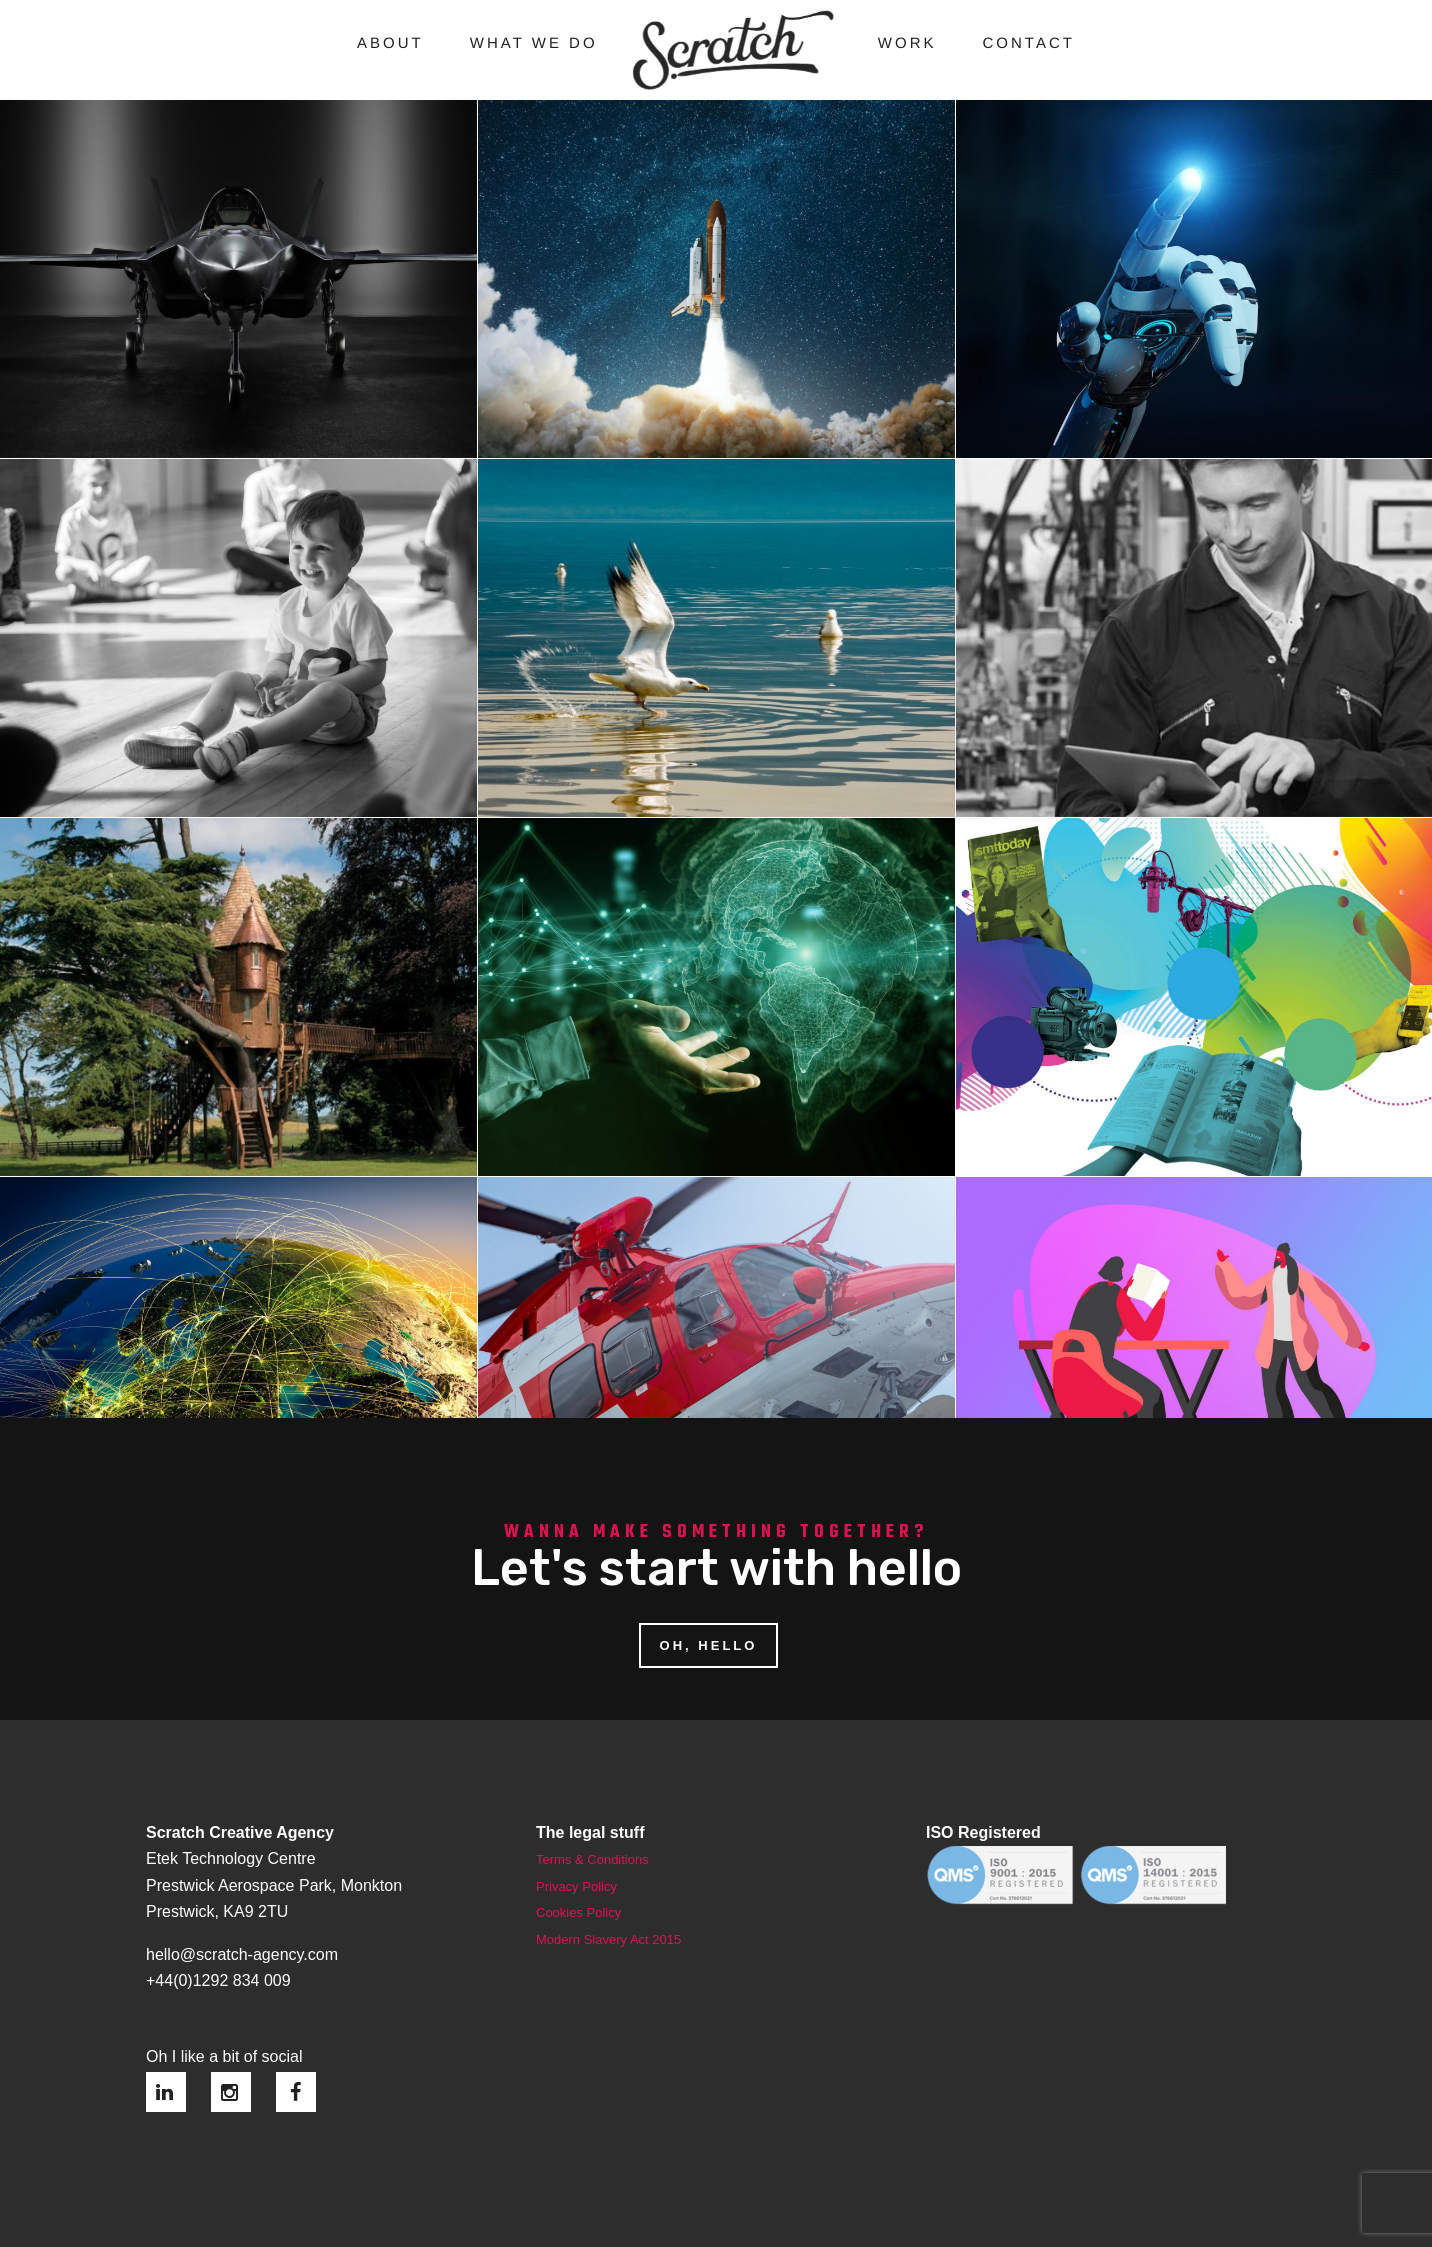 The image size is (1432, 2247). I want to click on Contact, so click(1029, 43).